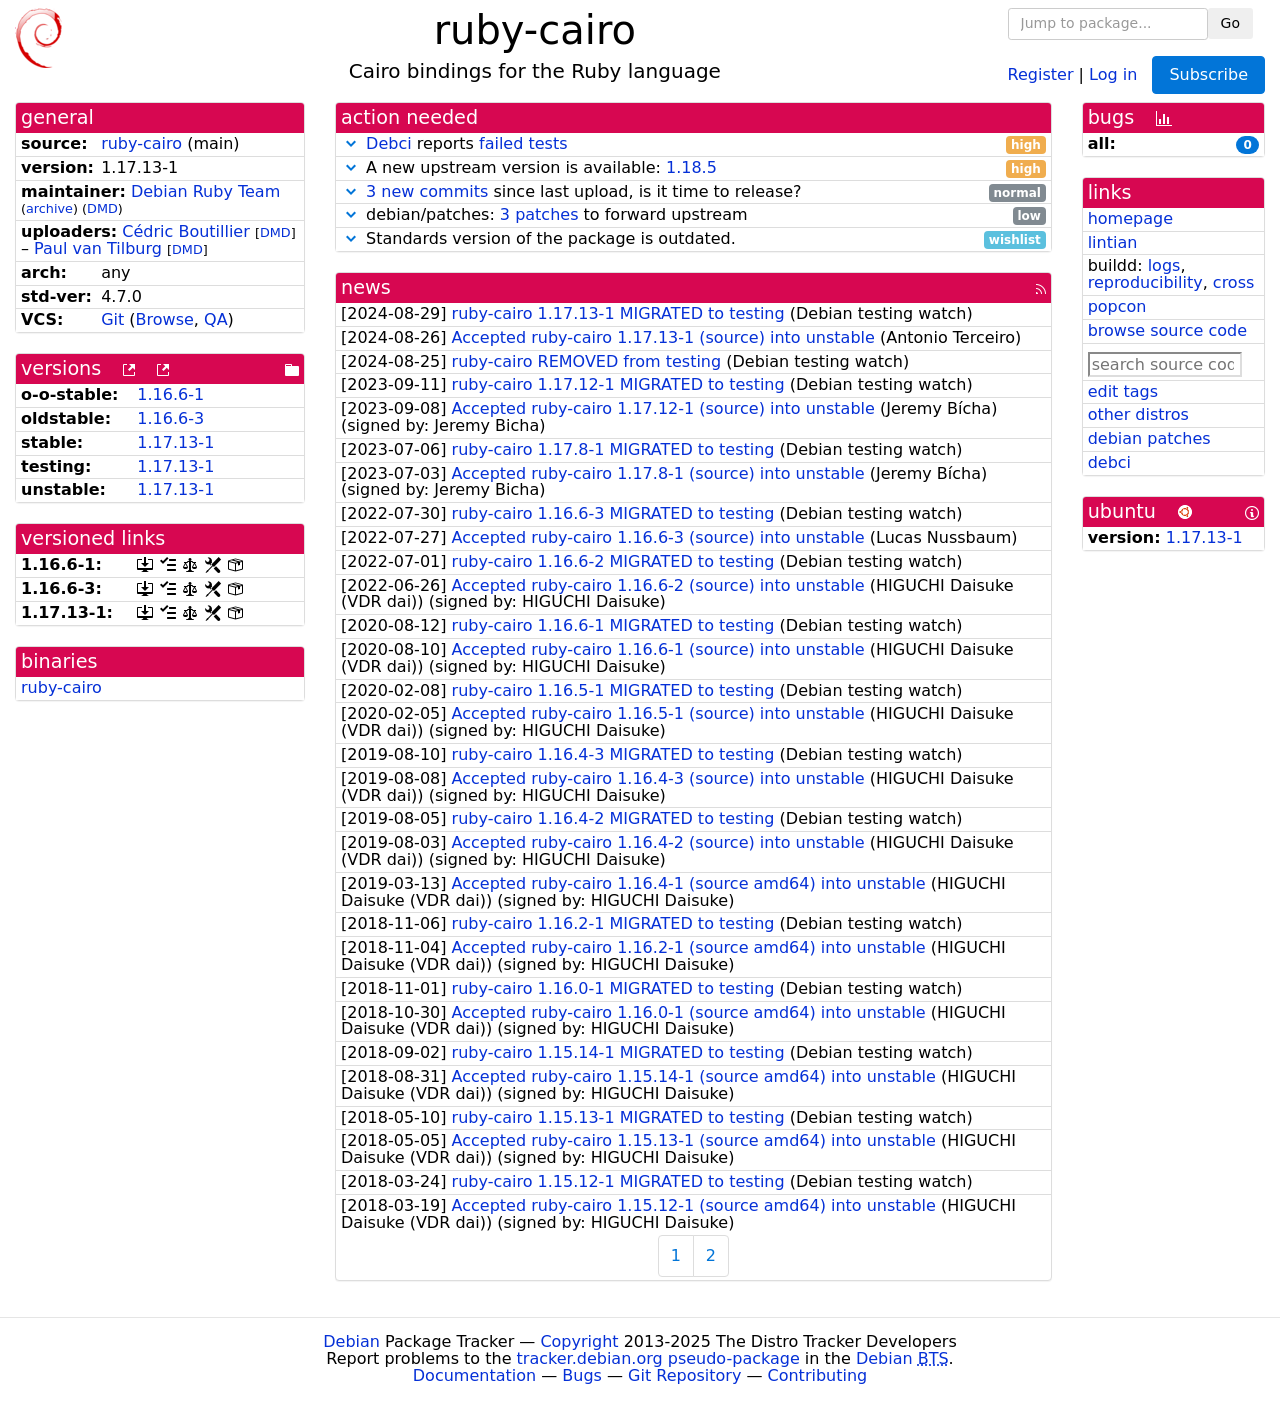 The width and height of the screenshot is (1280, 1401). What do you see at coordinates (539, 214) in the screenshot?
I see `3 patches` at bounding box center [539, 214].